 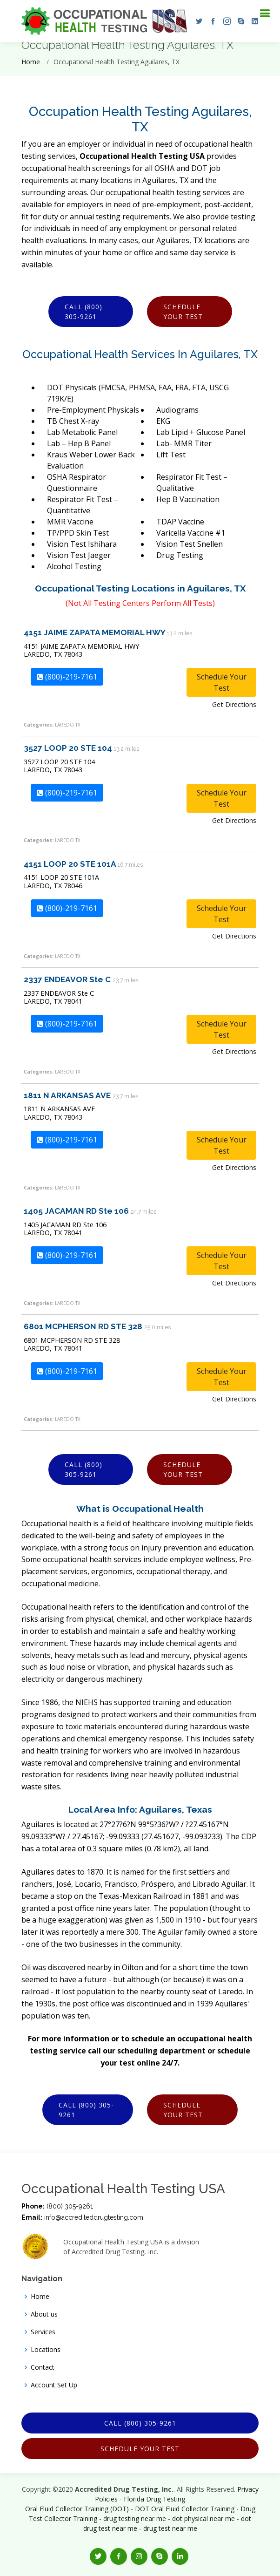 What do you see at coordinates (45, 2349) in the screenshot?
I see `Locations` at bounding box center [45, 2349].